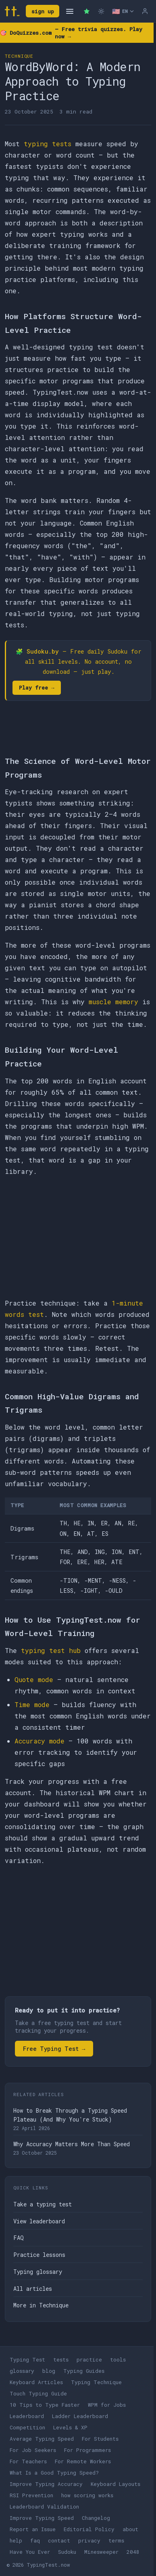 Image resolution: width=156 pixels, height=2576 pixels. What do you see at coordinates (83, 2371) in the screenshot?
I see `Typing Guides` at bounding box center [83, 2371].